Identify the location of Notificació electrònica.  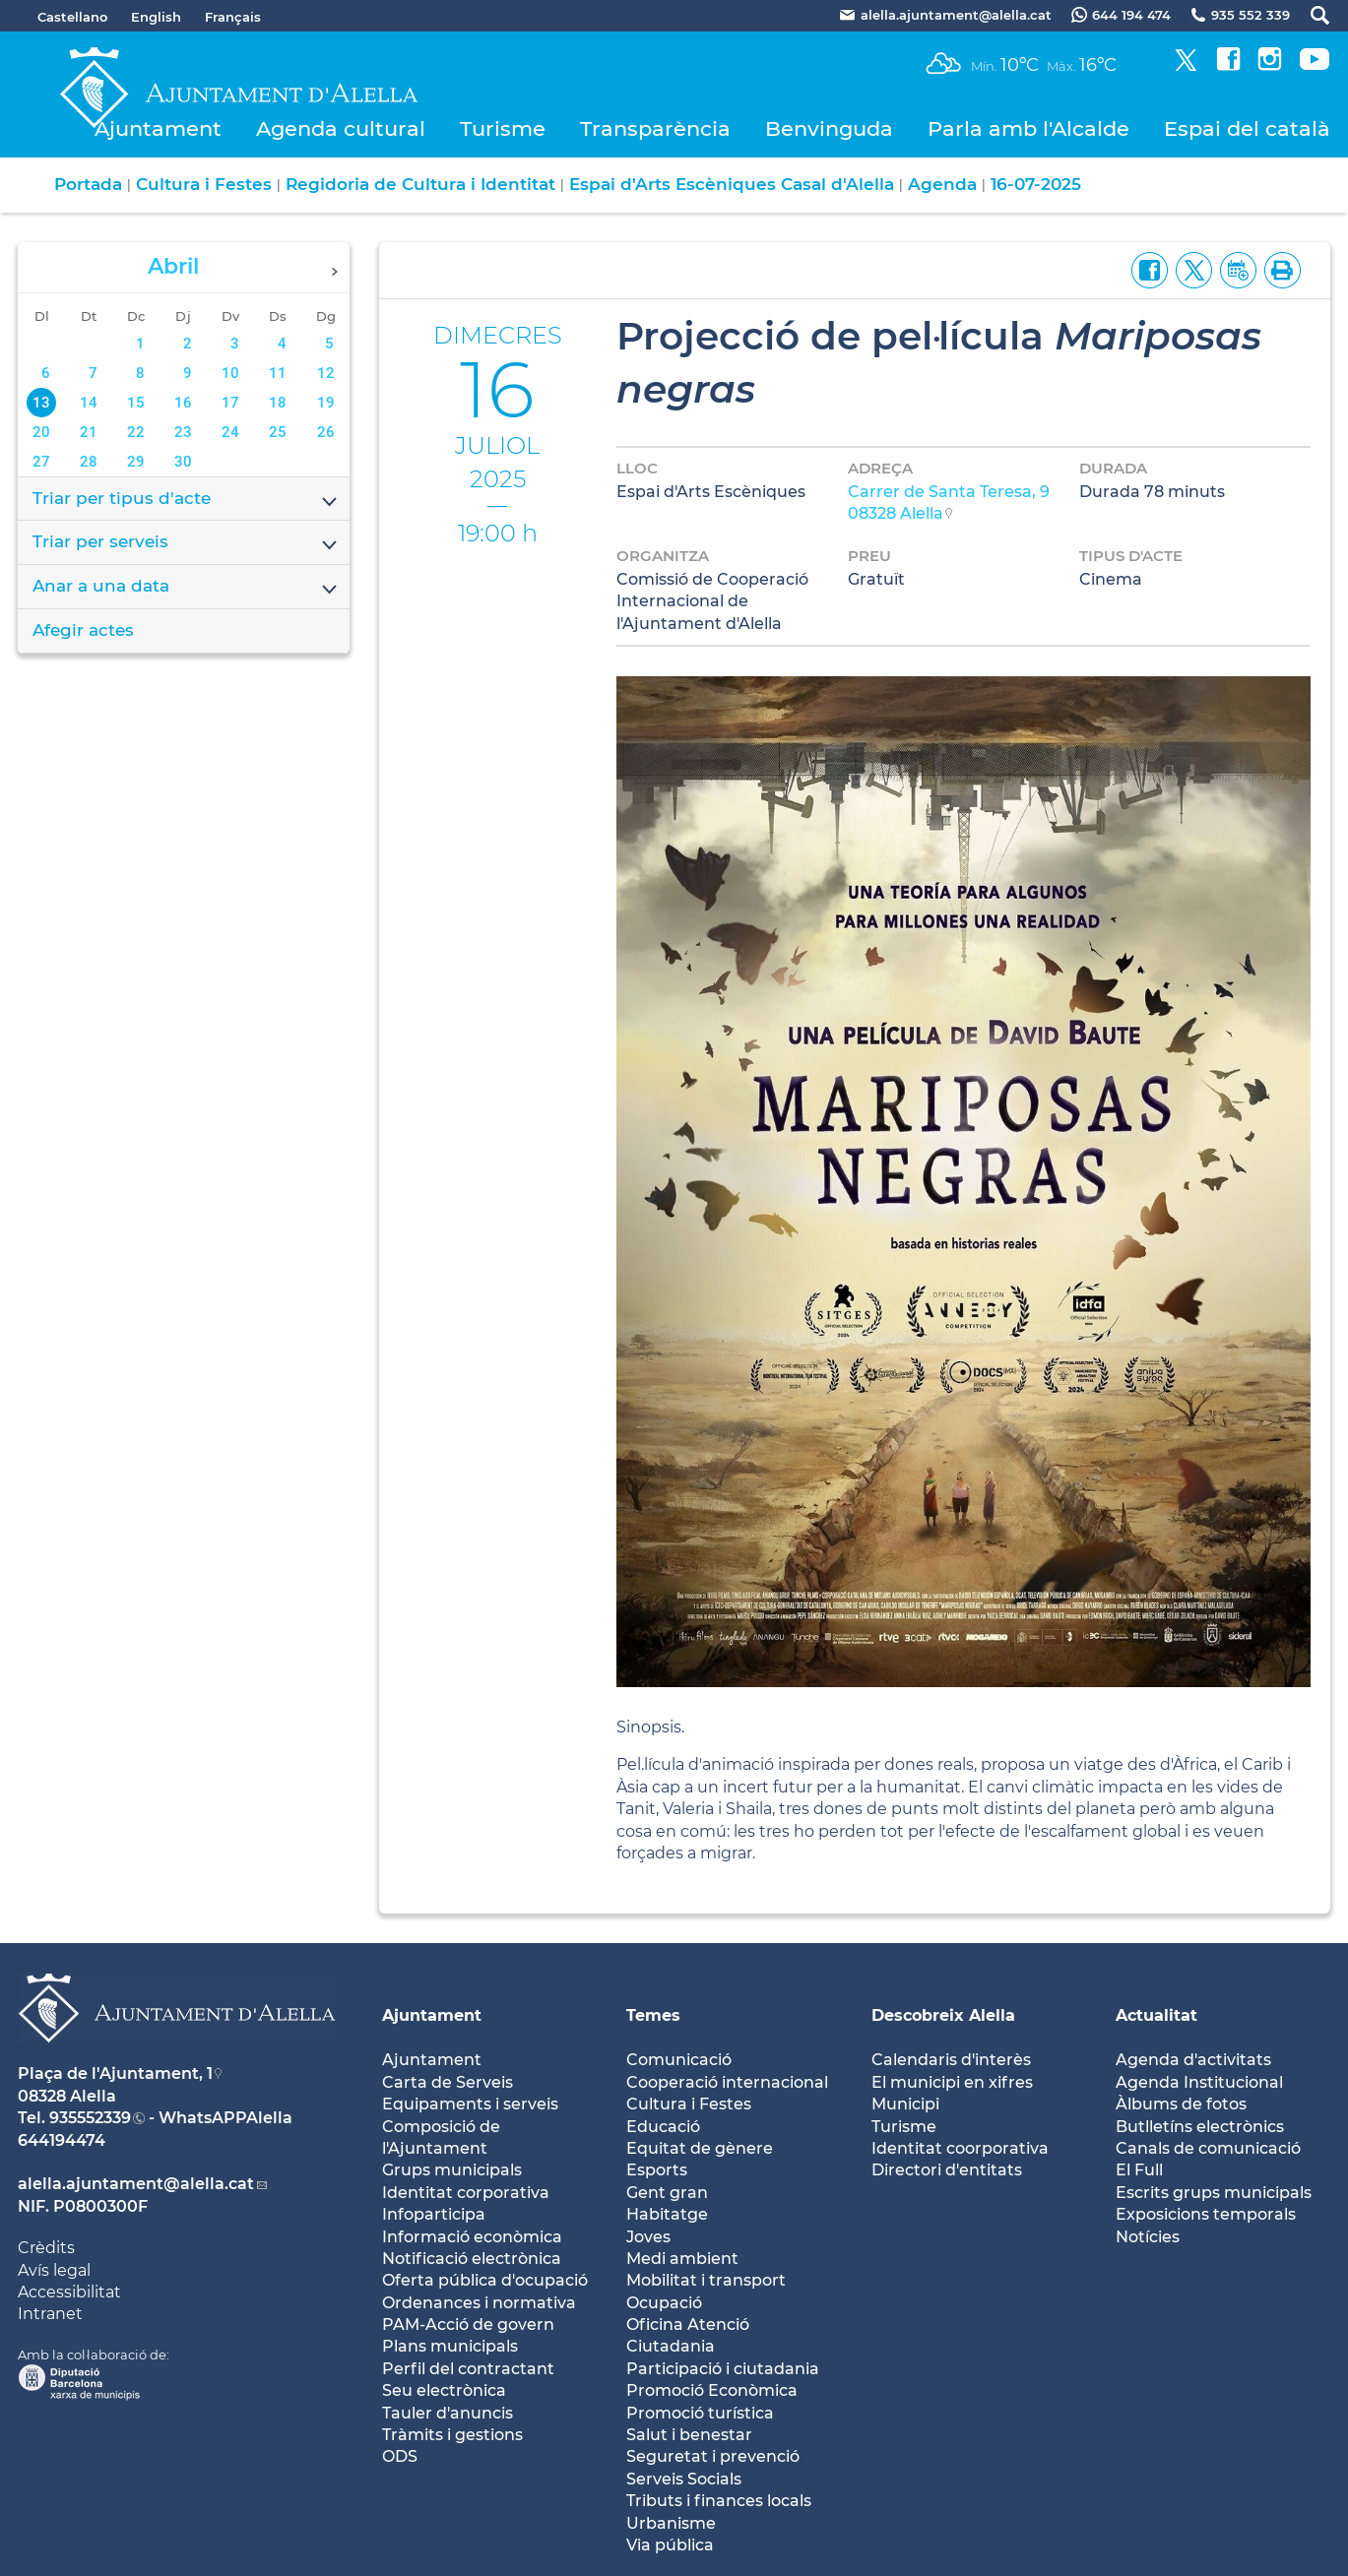
(471, 2258).